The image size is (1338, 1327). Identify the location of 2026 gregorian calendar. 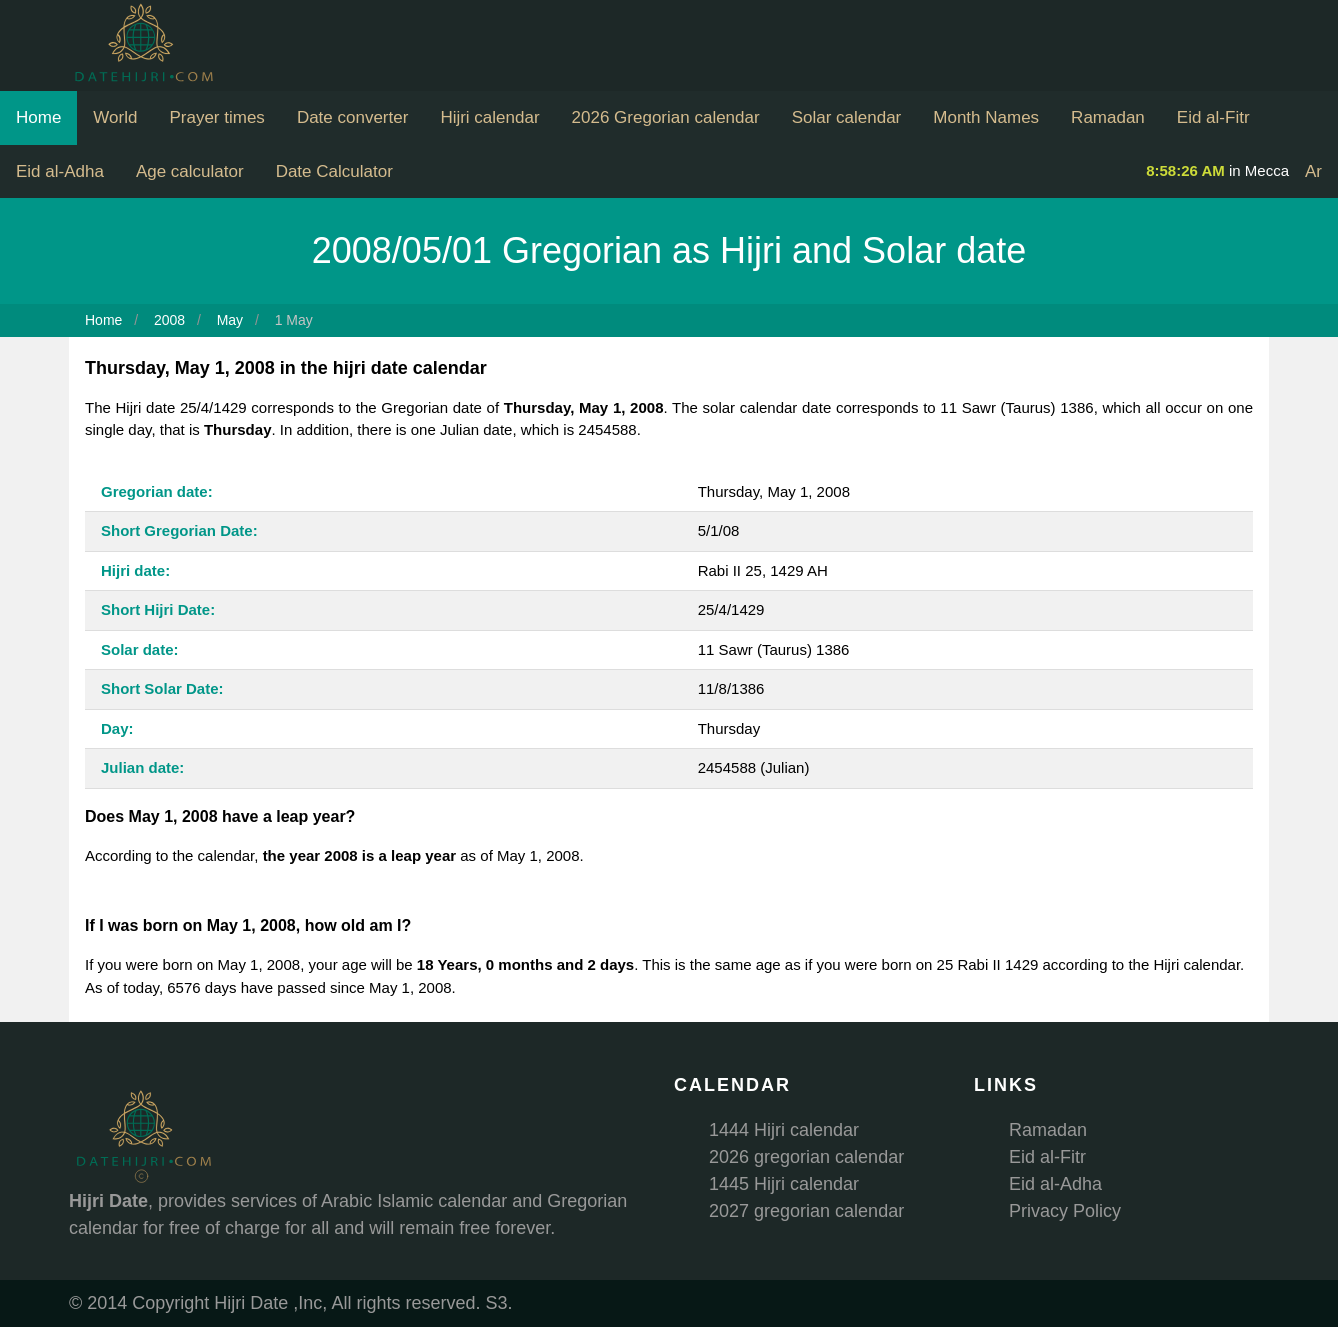
(806, 1157).